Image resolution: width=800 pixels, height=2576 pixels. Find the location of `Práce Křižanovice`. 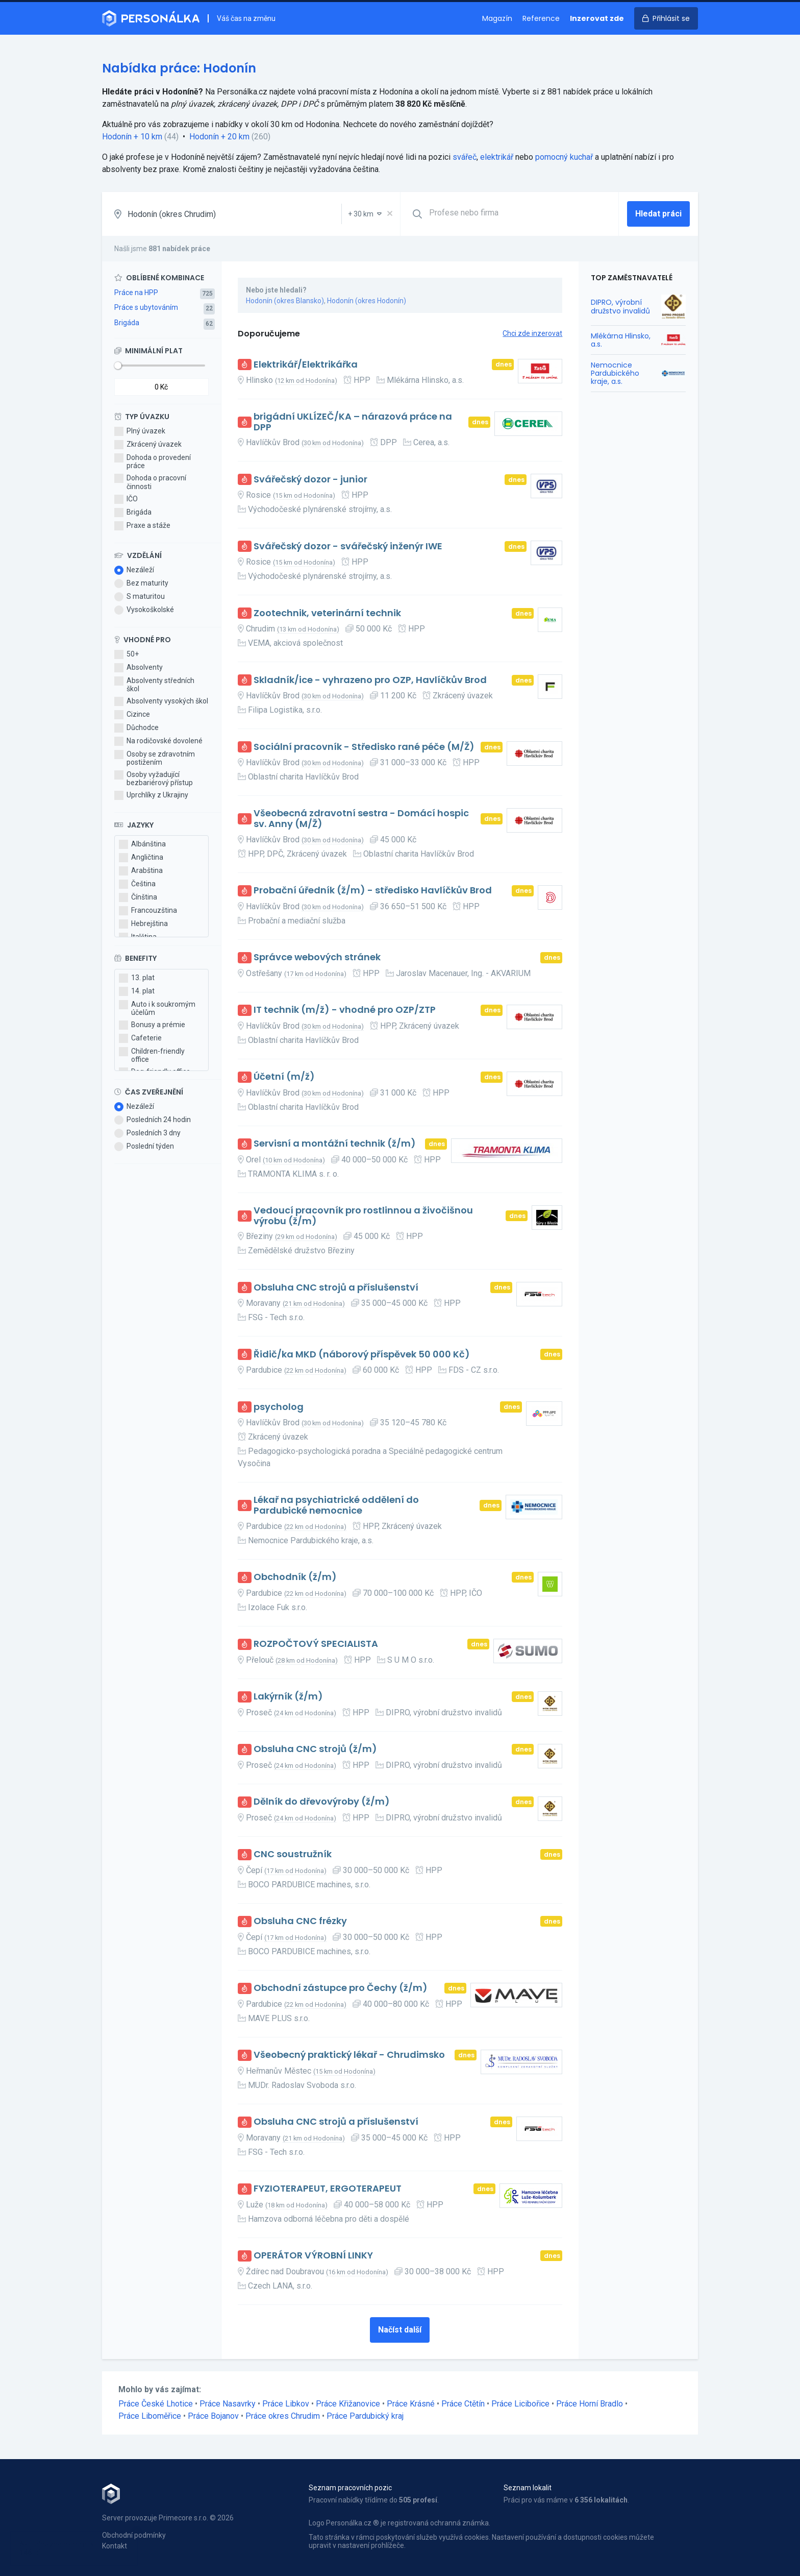

Práce Křižanovice is located at coordinates (348, 2404).